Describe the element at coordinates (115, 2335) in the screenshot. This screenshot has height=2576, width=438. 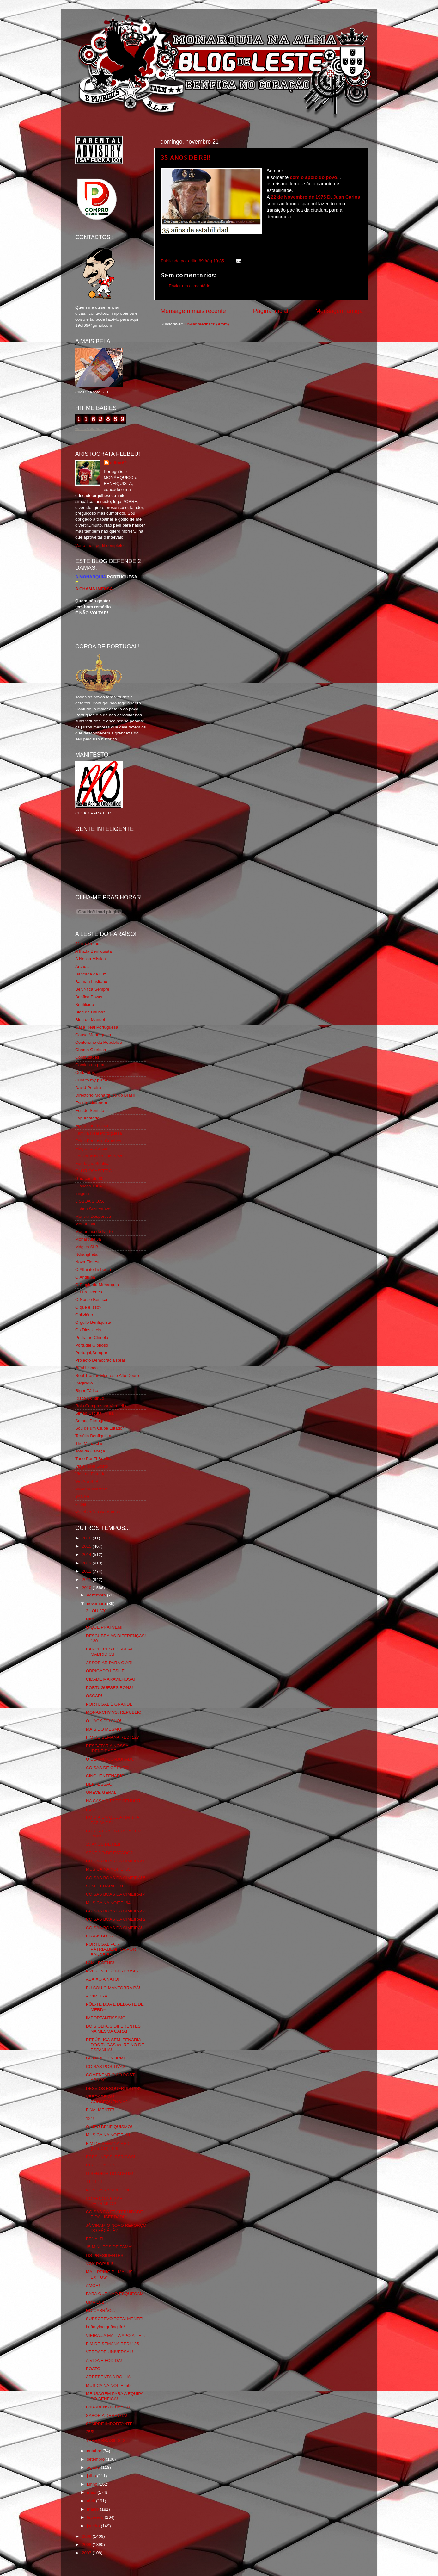
I see `VIEIRA...A MALTA APOIA-TE...` at that location.